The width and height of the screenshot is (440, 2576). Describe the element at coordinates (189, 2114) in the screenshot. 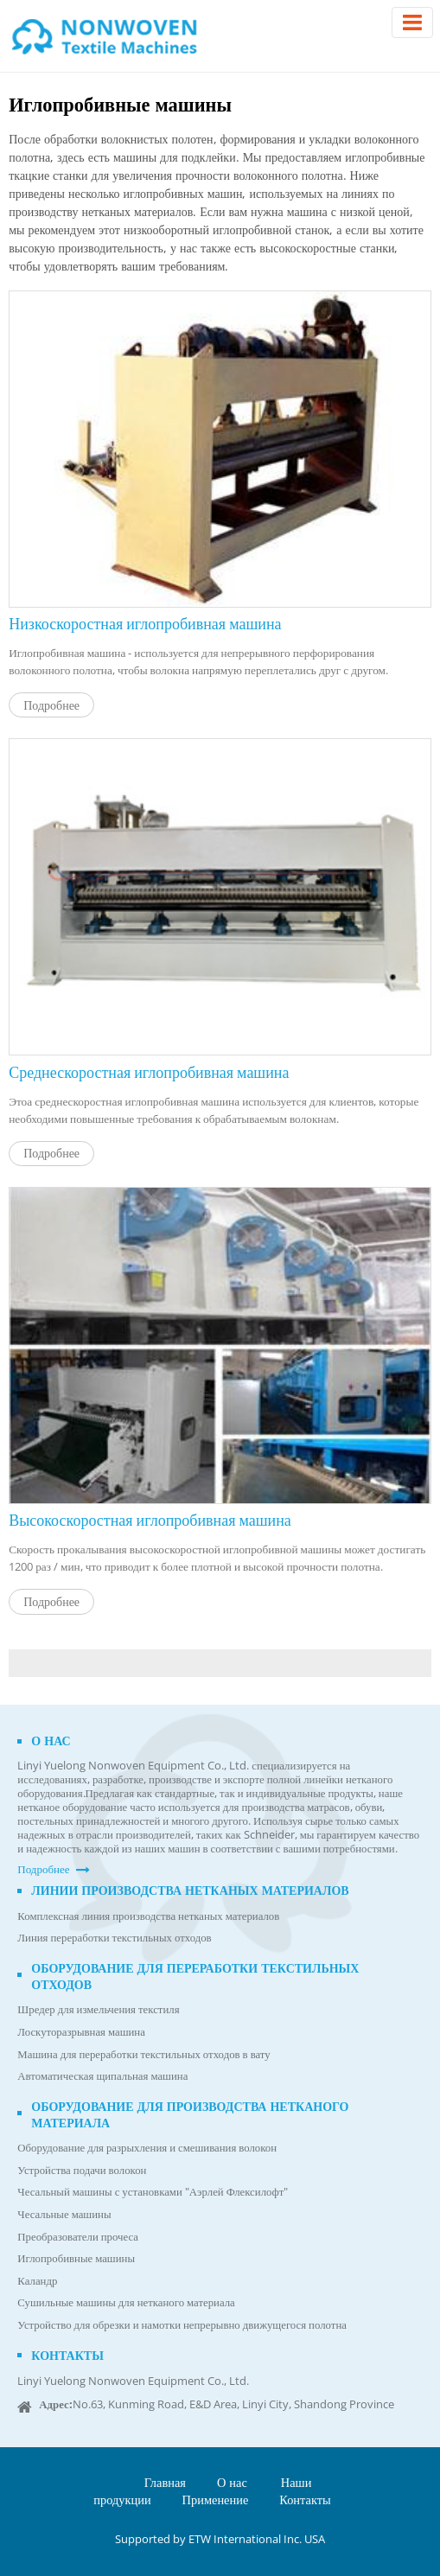

I see `Оборудование для производства нетканого материала` at that location.